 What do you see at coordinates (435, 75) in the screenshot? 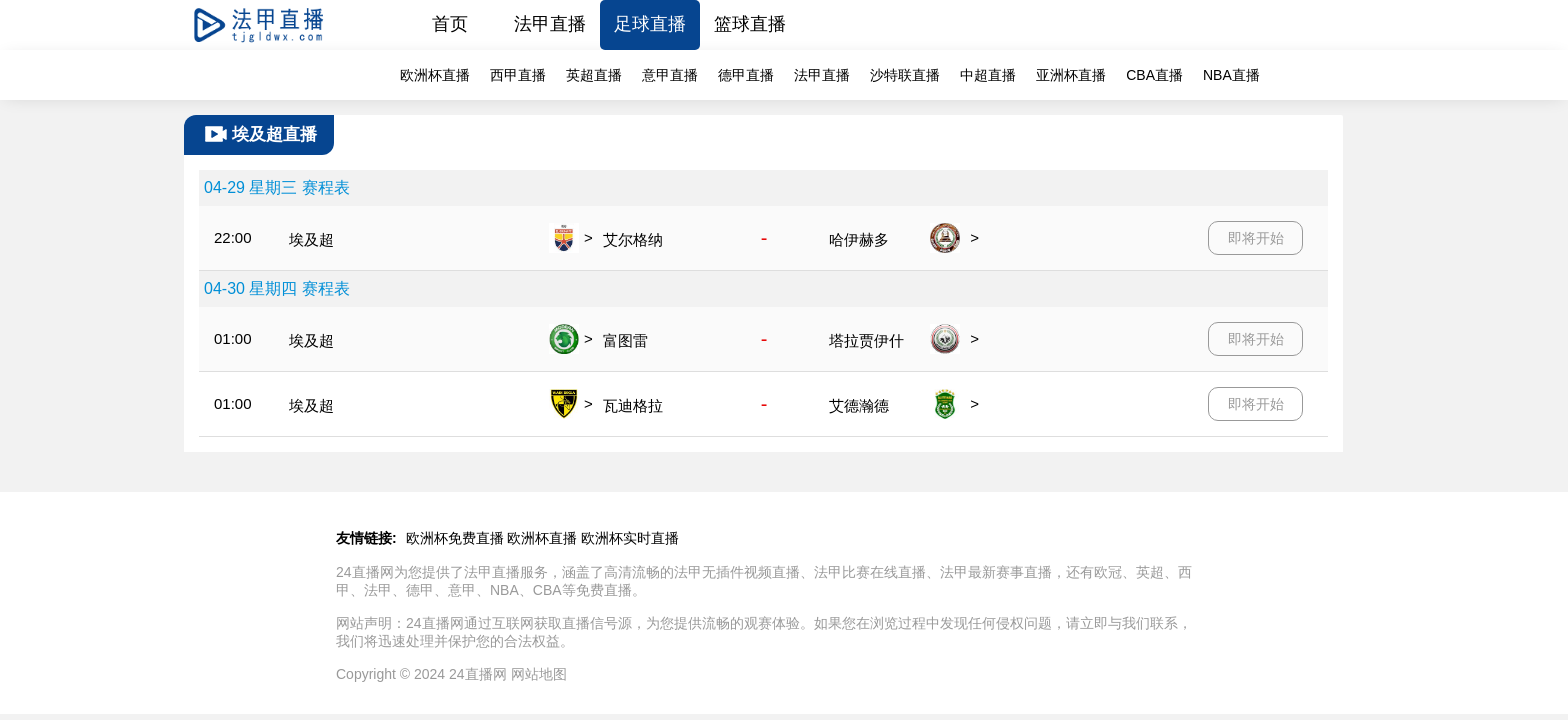
I see `欧洲杯直播` at bounding box center [435, 75].